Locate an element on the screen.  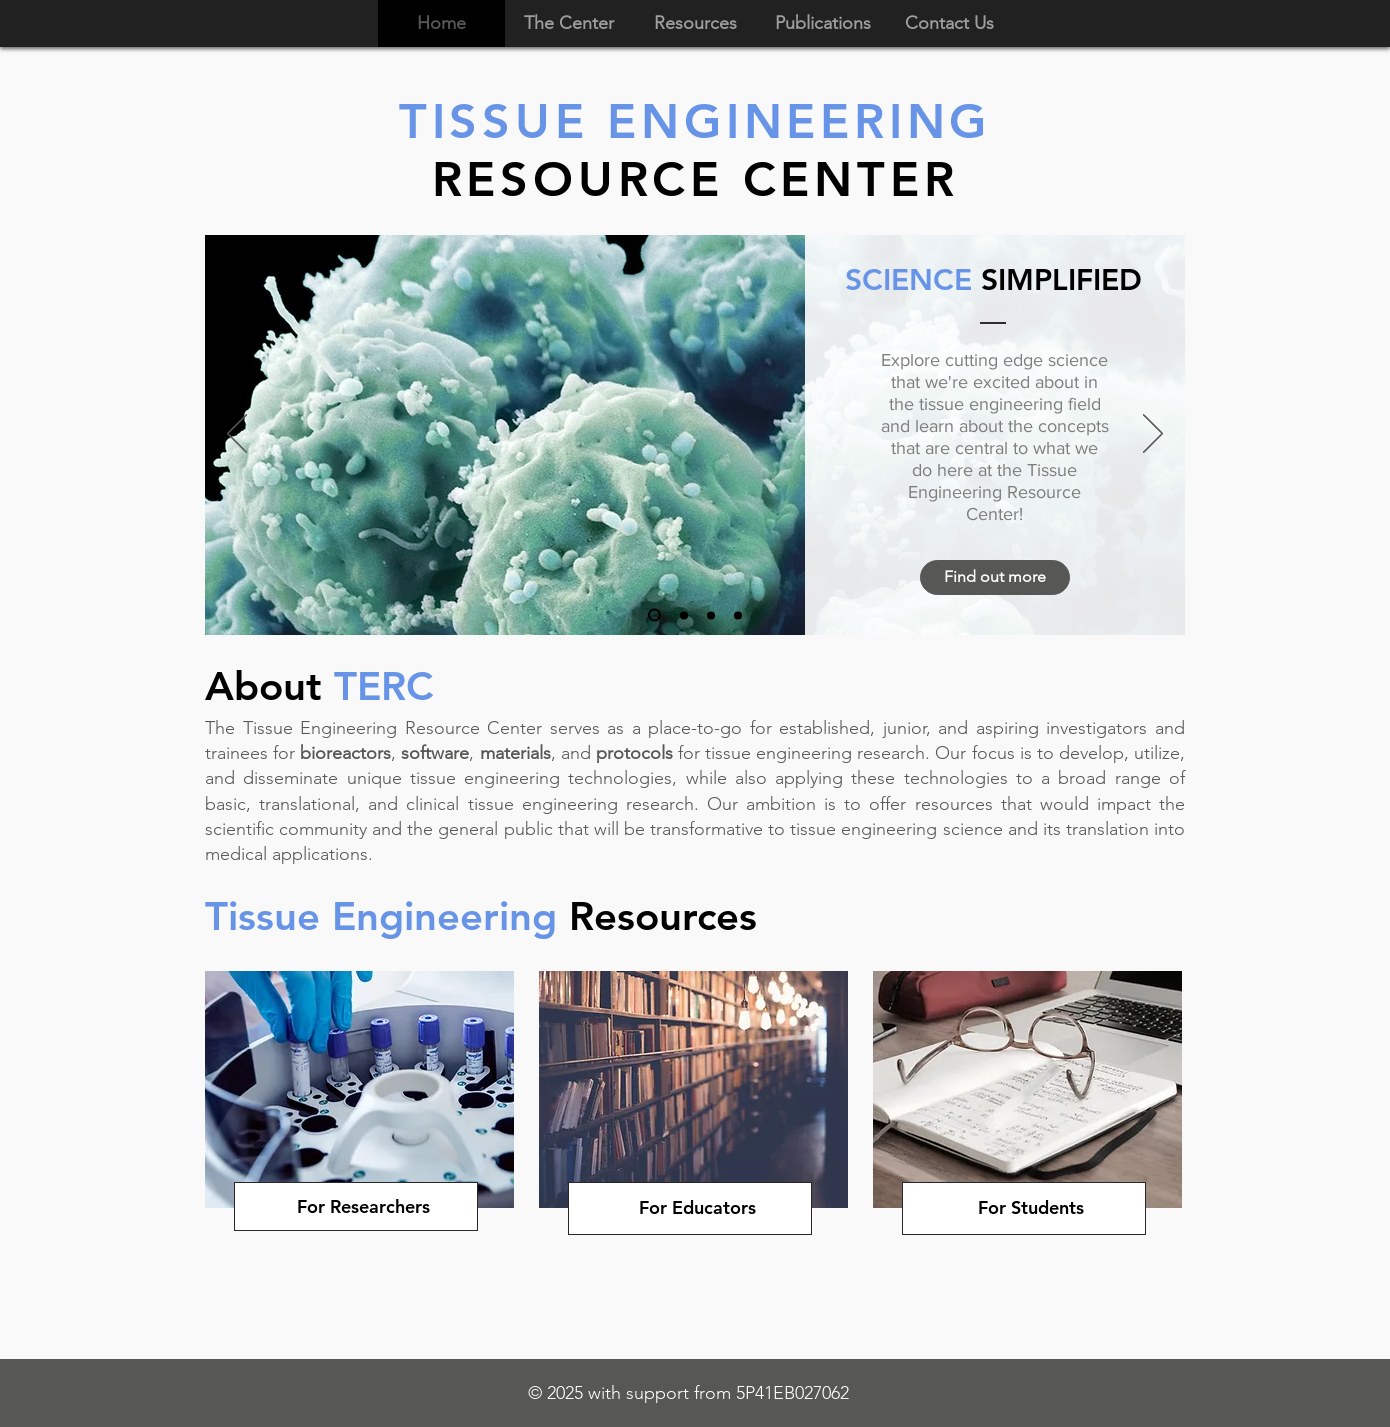
[Next] is located at coordinates (1153, 435).